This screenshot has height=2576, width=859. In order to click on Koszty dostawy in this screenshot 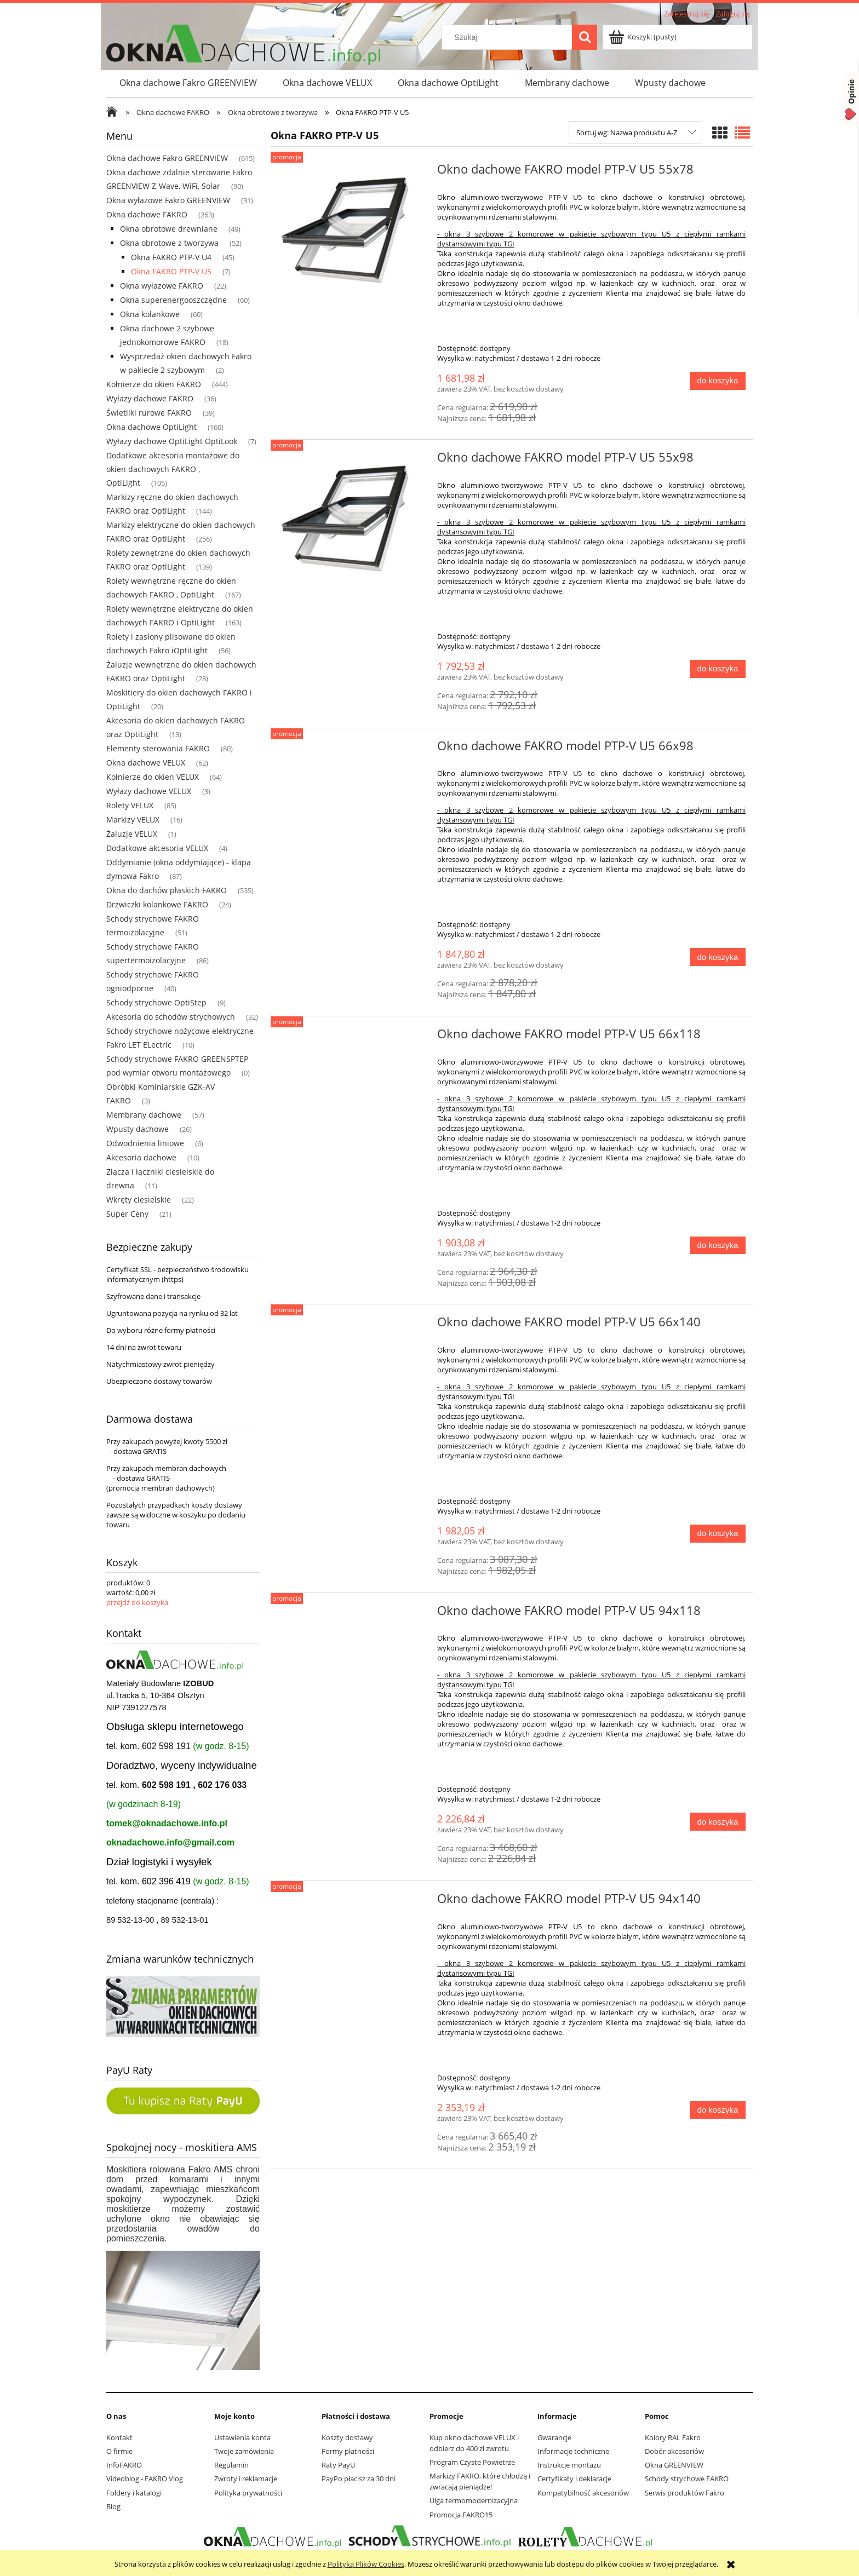, I will do `click(347, 2437)`.